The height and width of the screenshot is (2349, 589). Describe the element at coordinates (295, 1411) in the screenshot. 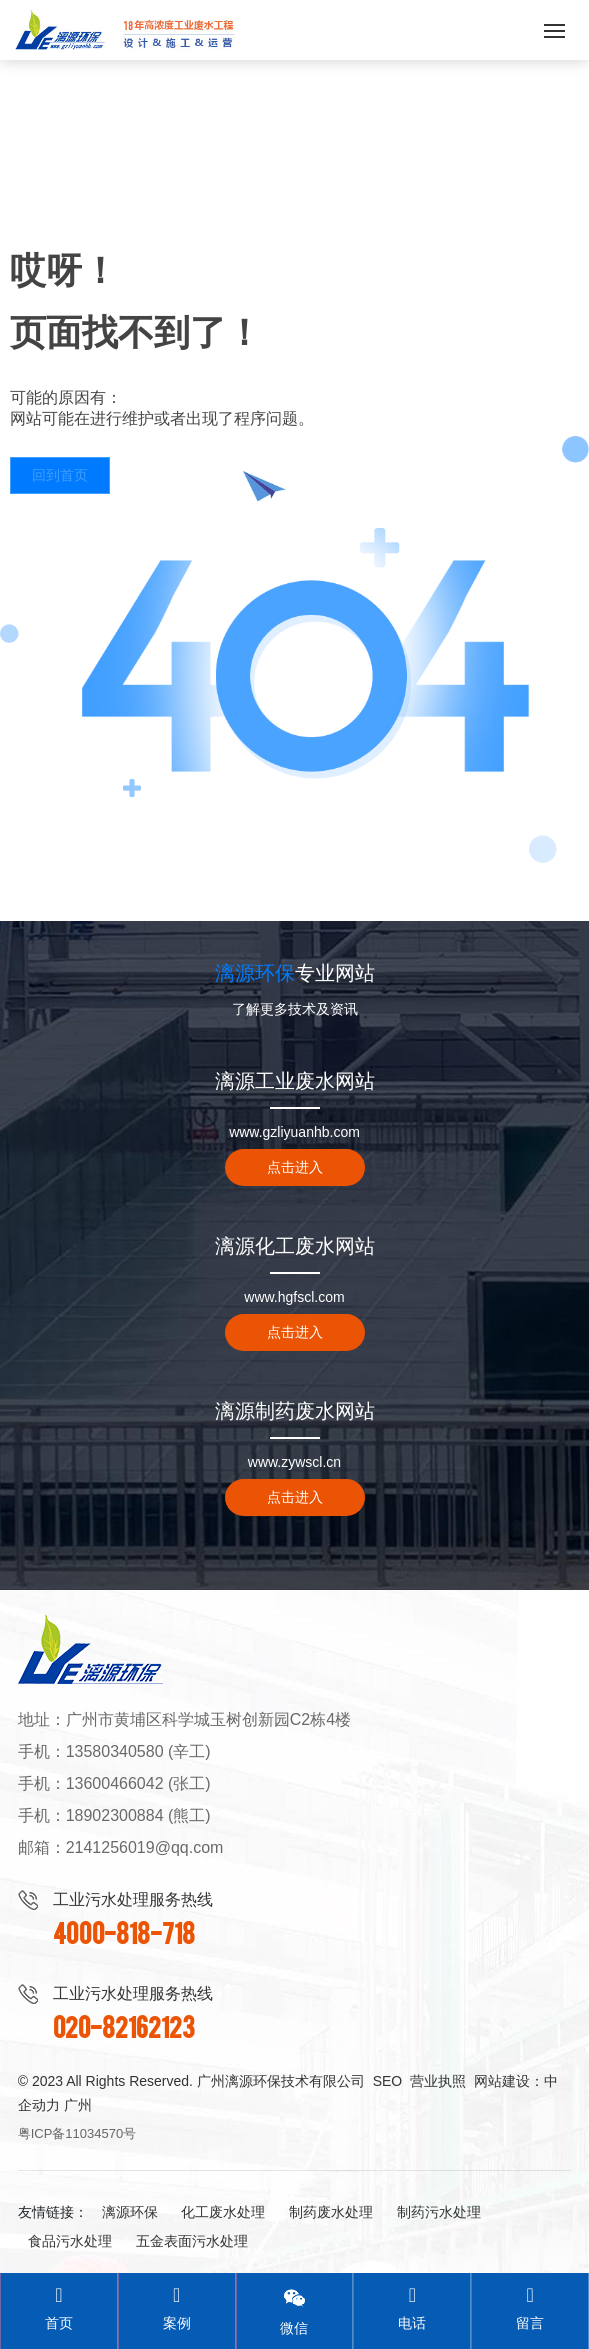

I see `漓源制药废水网站` at that location.